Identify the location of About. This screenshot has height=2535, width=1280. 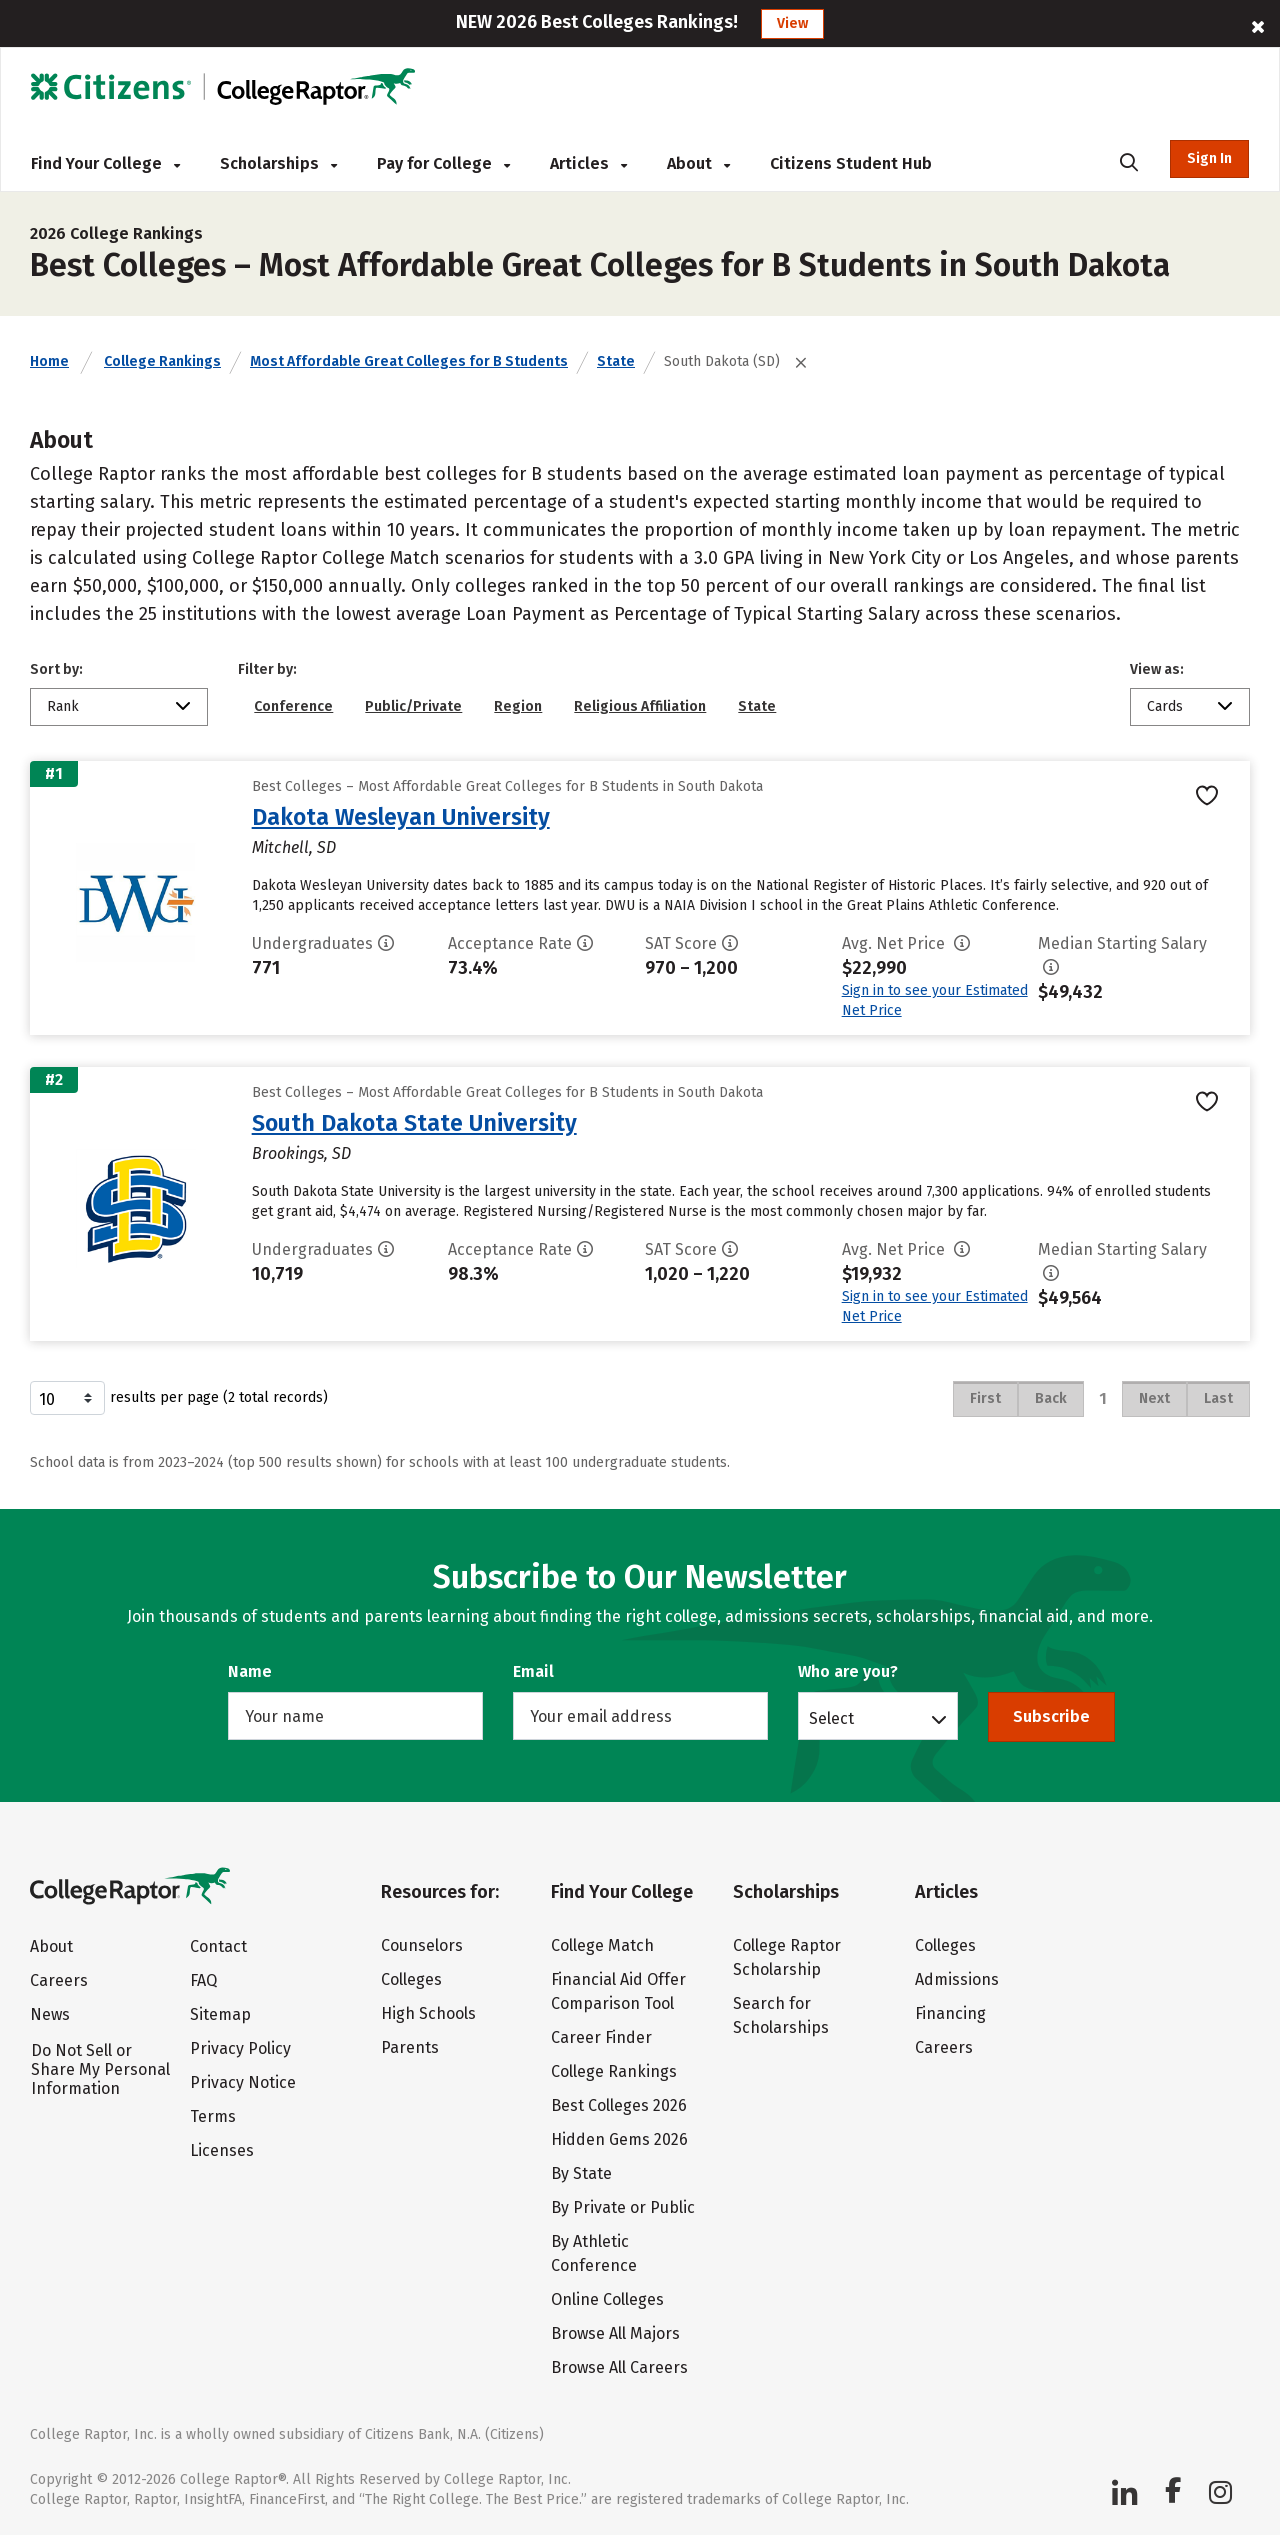
(698, 163).